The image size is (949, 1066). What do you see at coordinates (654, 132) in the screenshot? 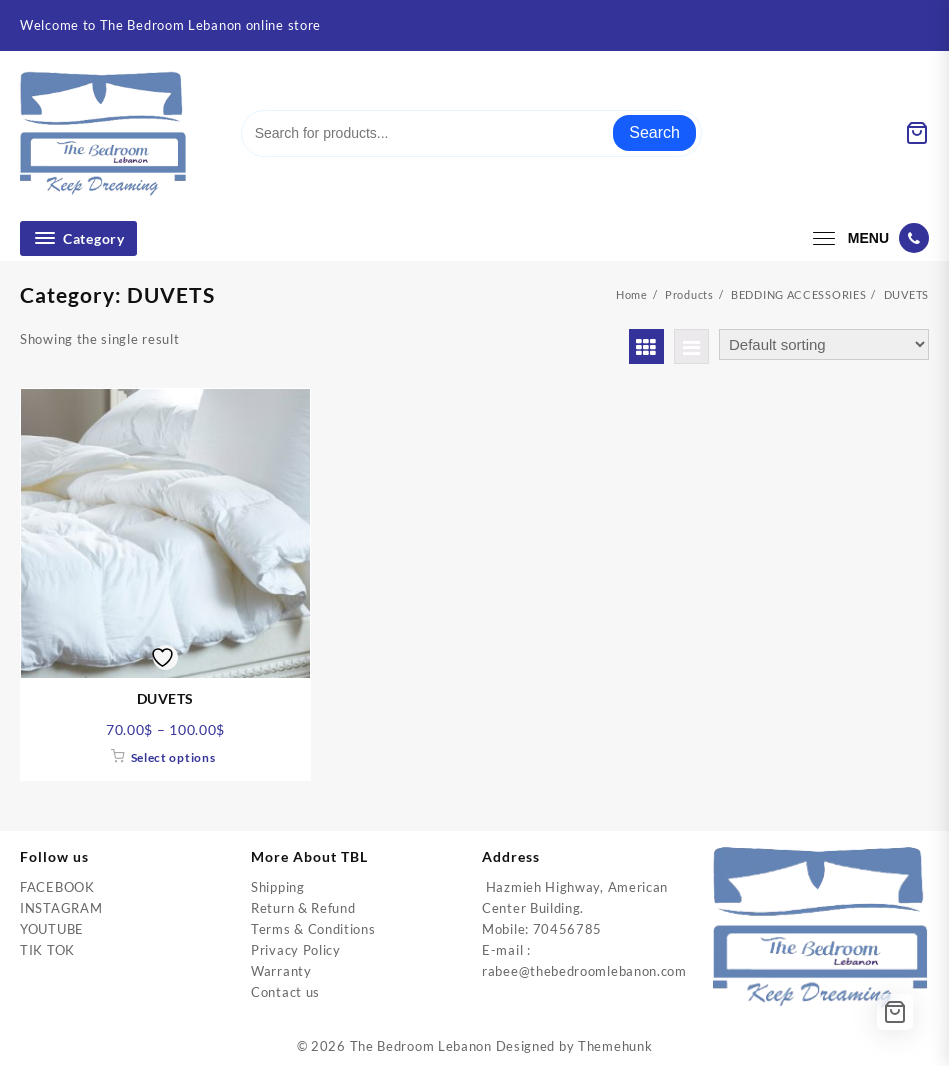
I see `Search` at bounding box center [654, 132].